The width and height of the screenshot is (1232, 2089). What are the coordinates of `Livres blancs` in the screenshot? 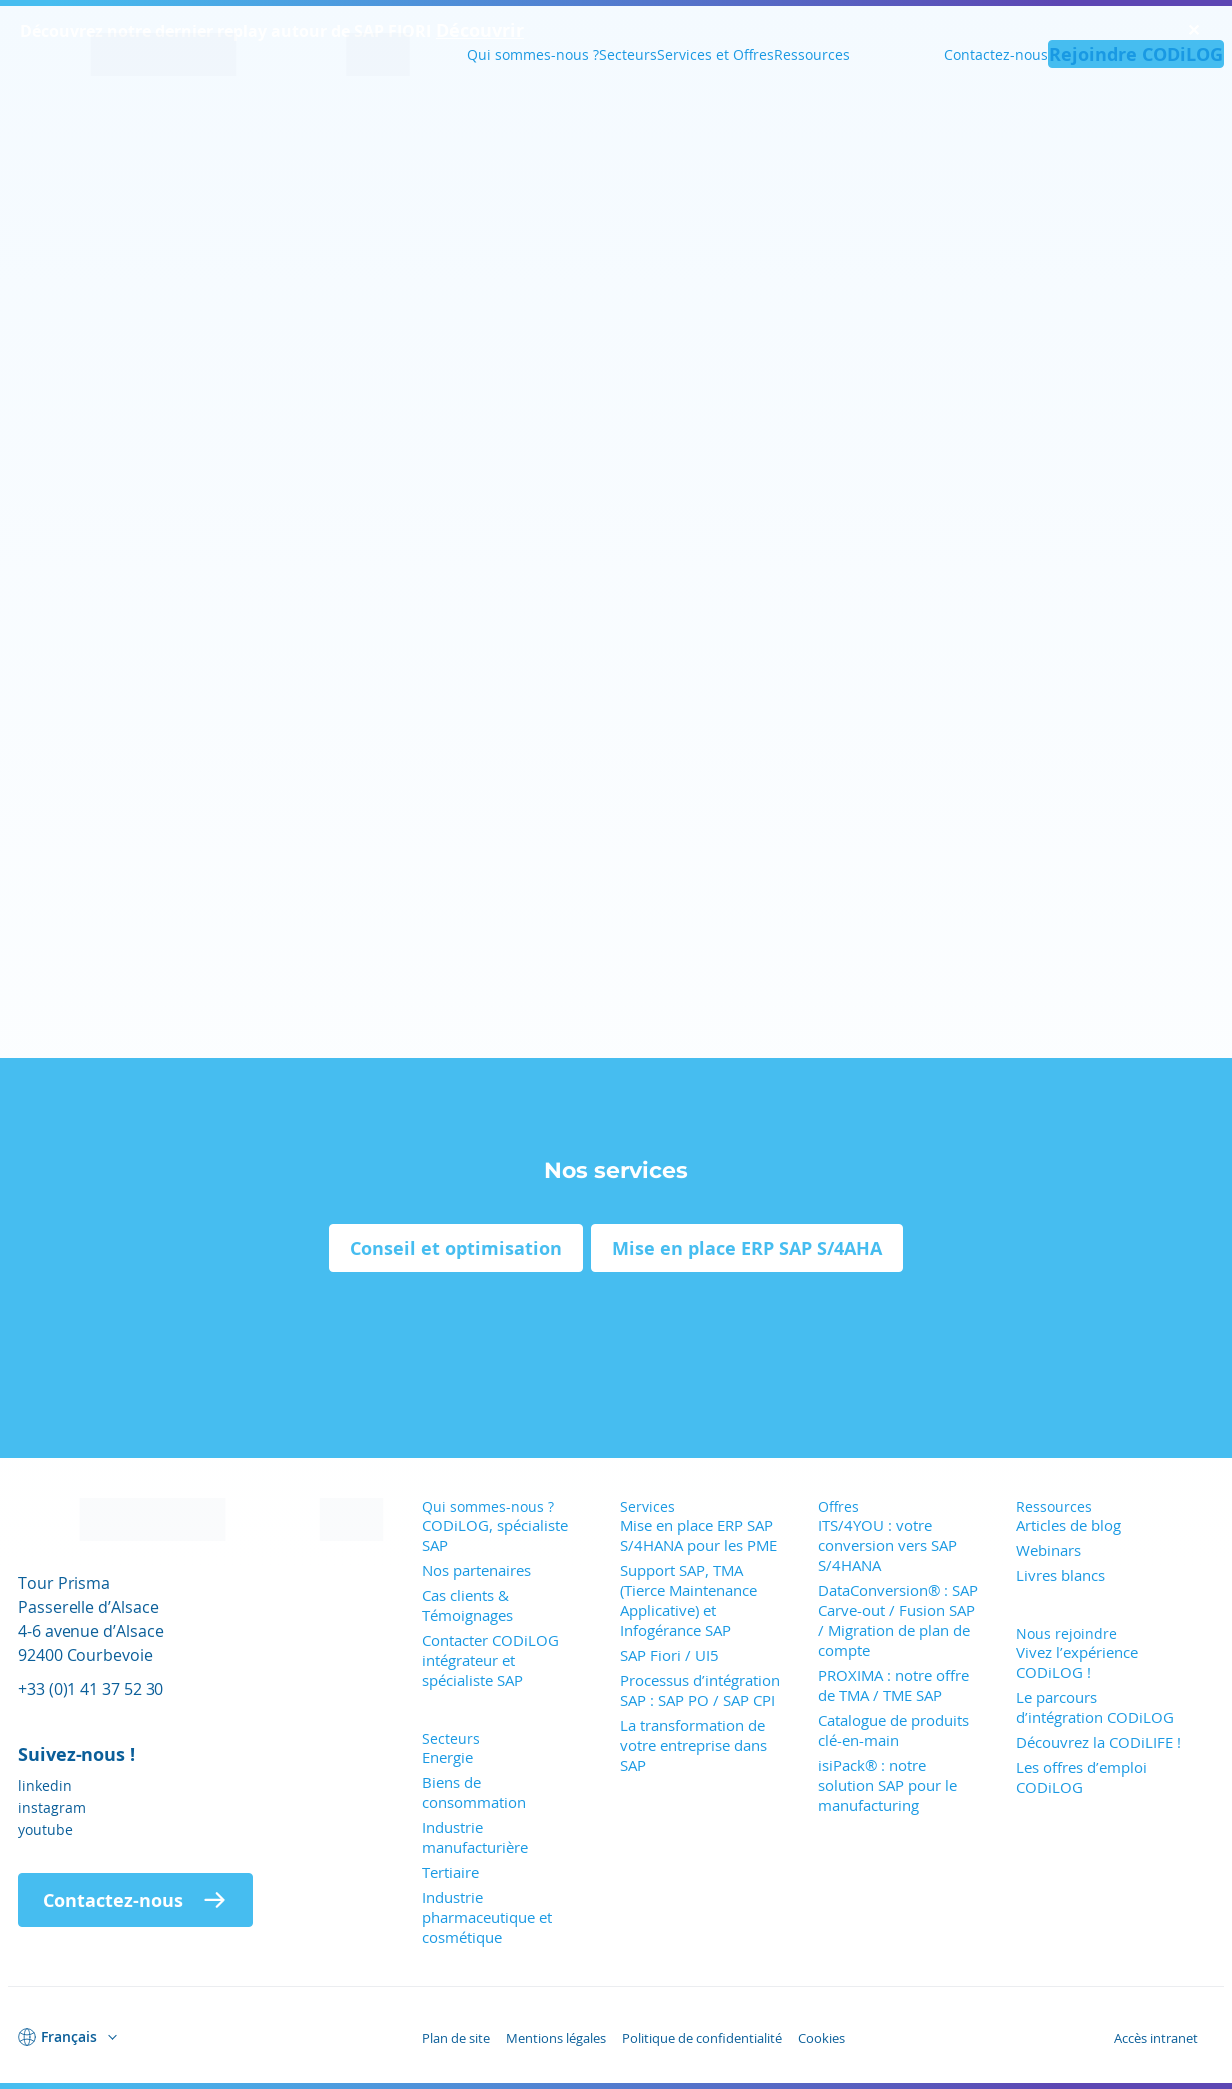 It's located at (1060, 1575).